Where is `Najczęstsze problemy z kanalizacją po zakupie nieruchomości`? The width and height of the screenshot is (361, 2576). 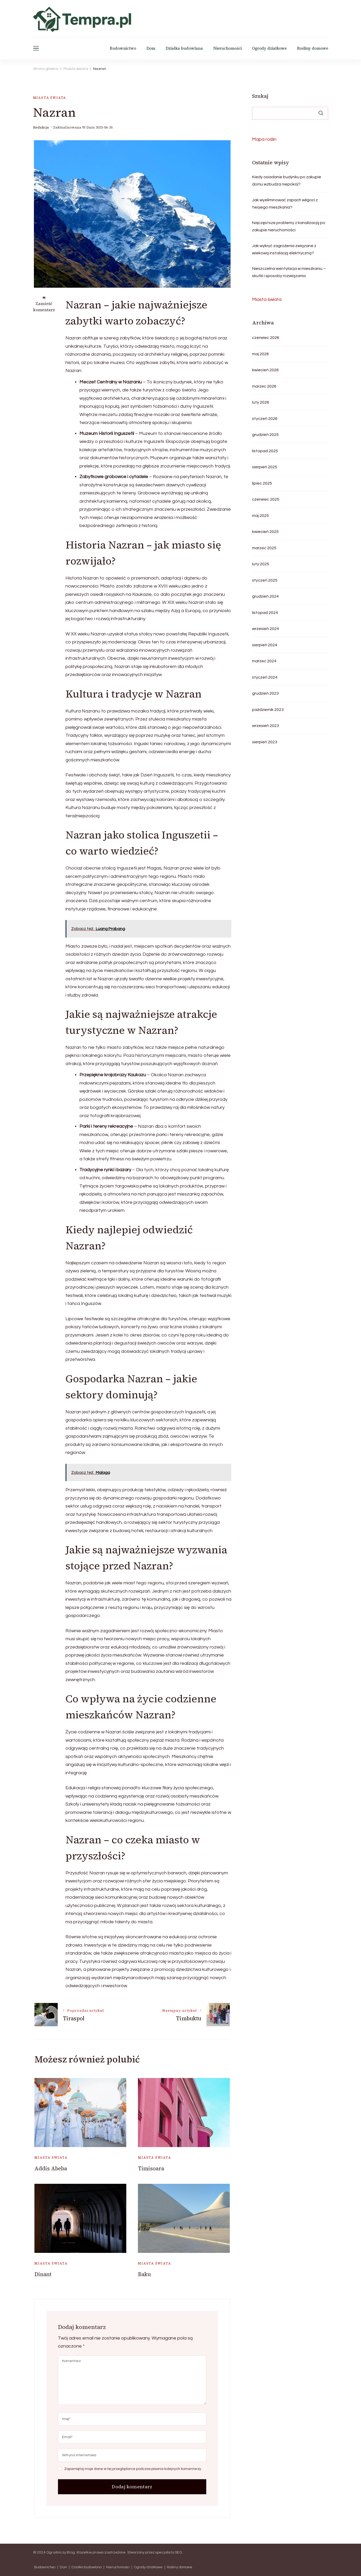
Najczęstsze problemy z kanalizacją po zakupie nieruchomości is located at coordinates (288, 226).